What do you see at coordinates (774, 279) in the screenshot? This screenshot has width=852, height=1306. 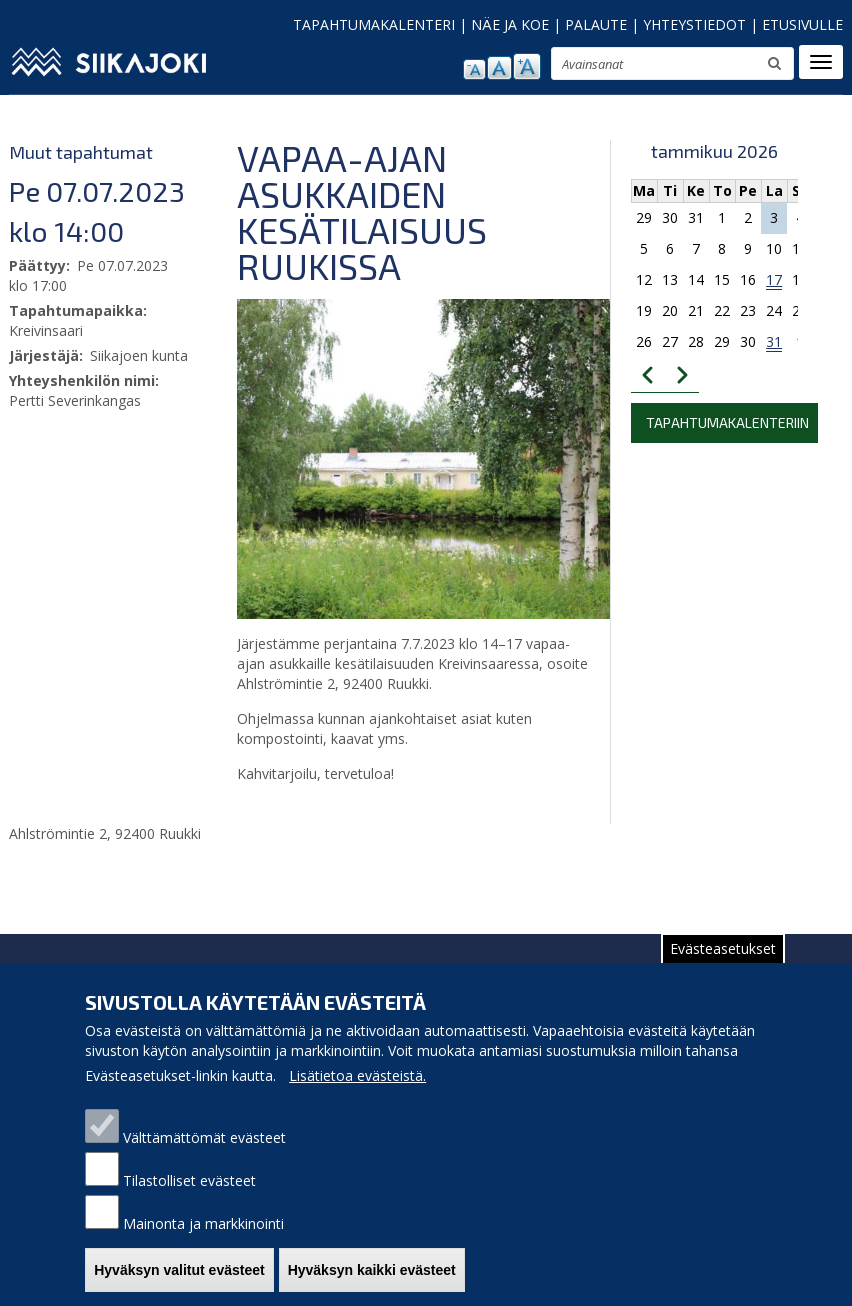 I see `17` at bounding box center [774, 279].